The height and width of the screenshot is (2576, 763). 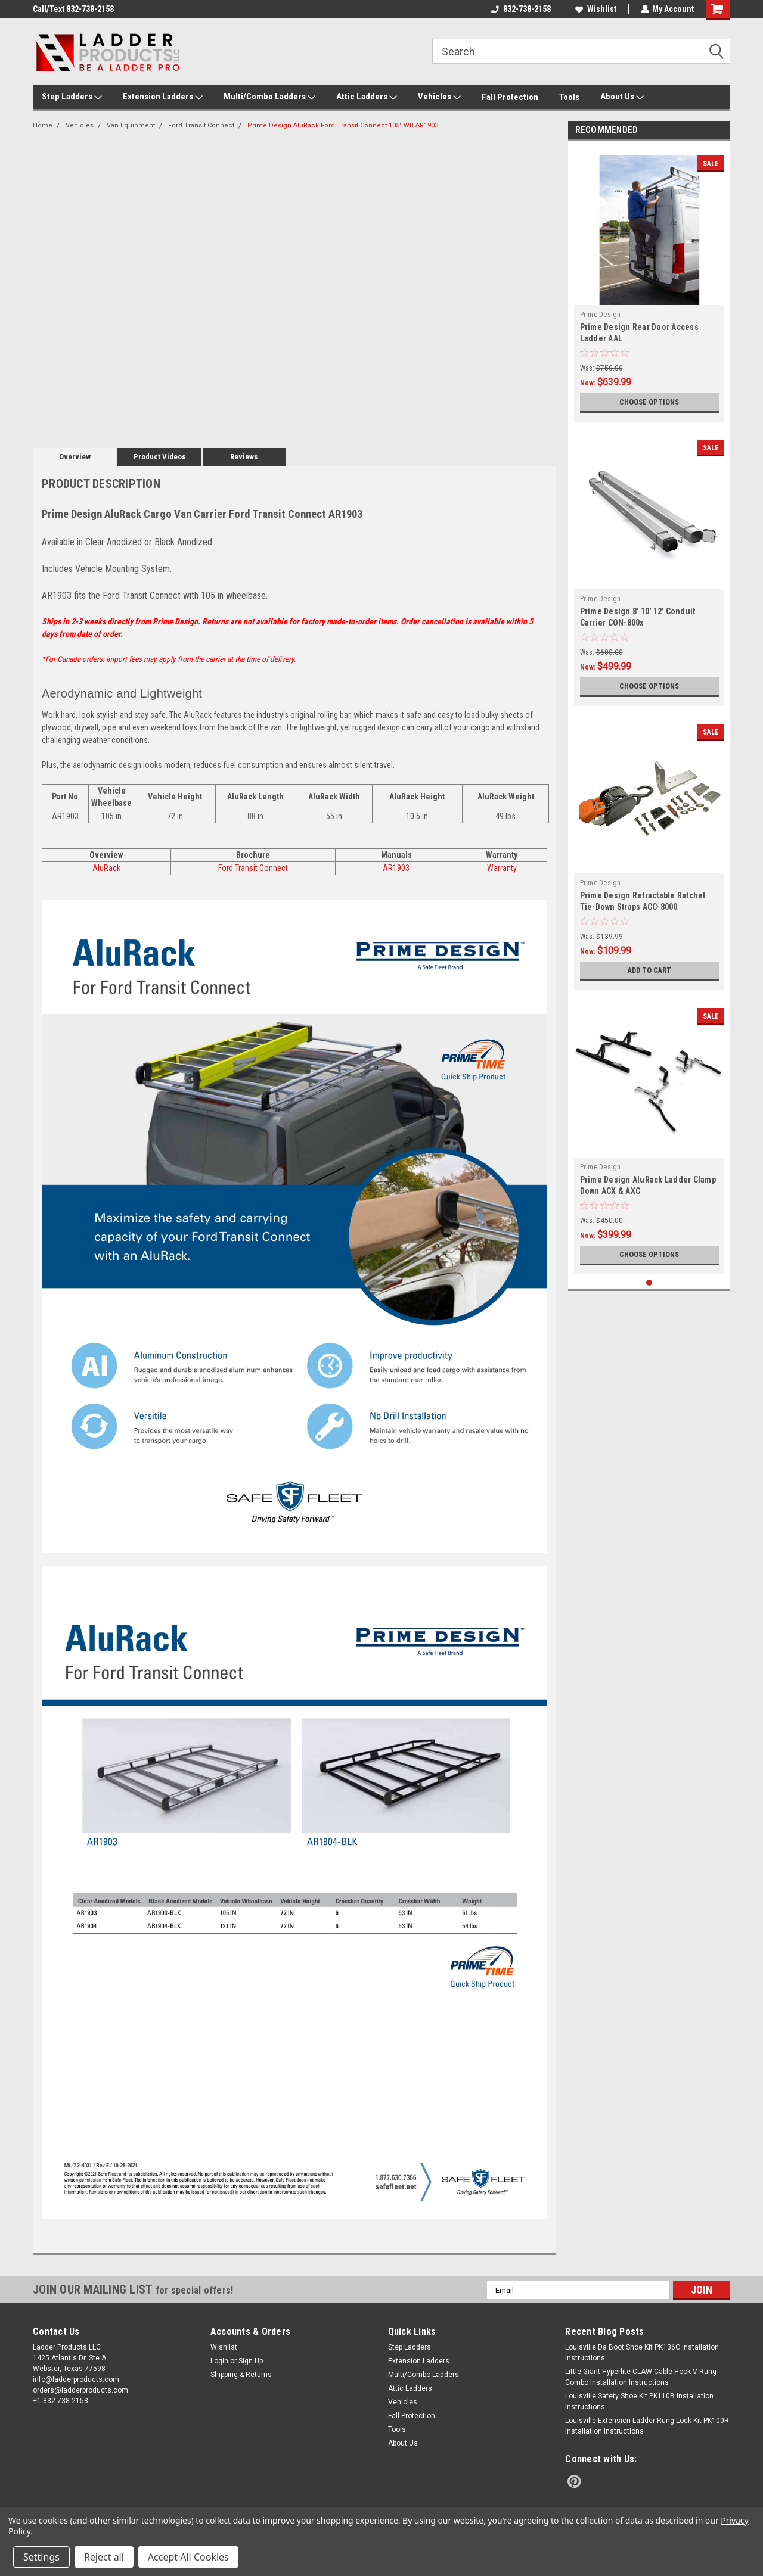 What do you see at coordinates (439, 97) in the screenshot?
I see `Vehicles` at bounding box center [439, 97].